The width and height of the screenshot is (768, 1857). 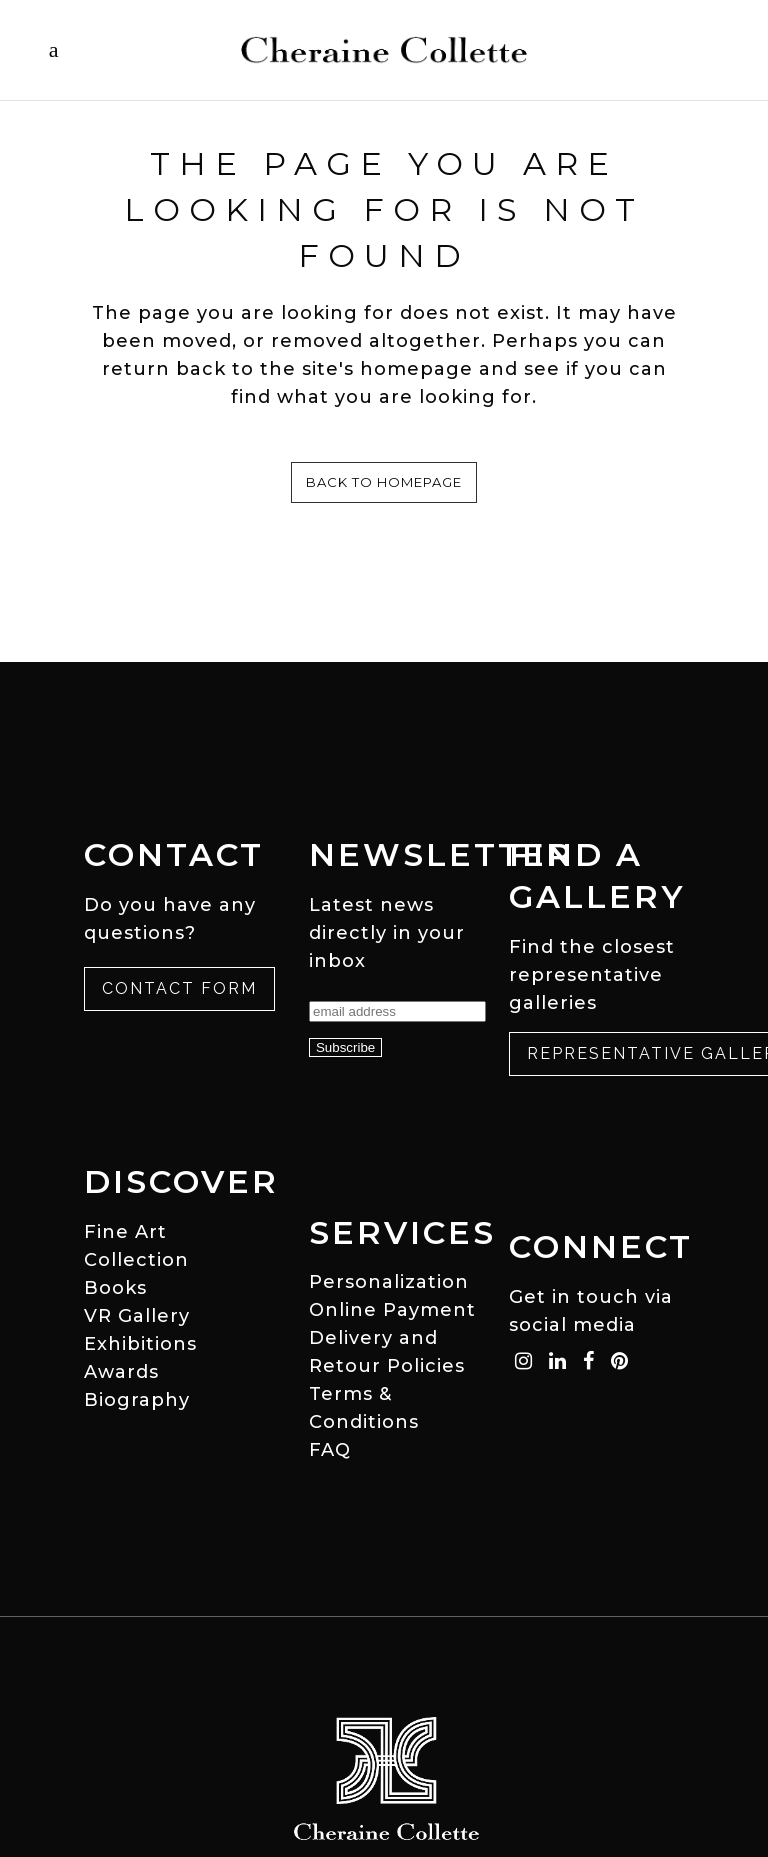 What do you see at coordinates (140, 1344) in the screenshot?
I see `Exhibitions` at bounding box center [140, 1344].